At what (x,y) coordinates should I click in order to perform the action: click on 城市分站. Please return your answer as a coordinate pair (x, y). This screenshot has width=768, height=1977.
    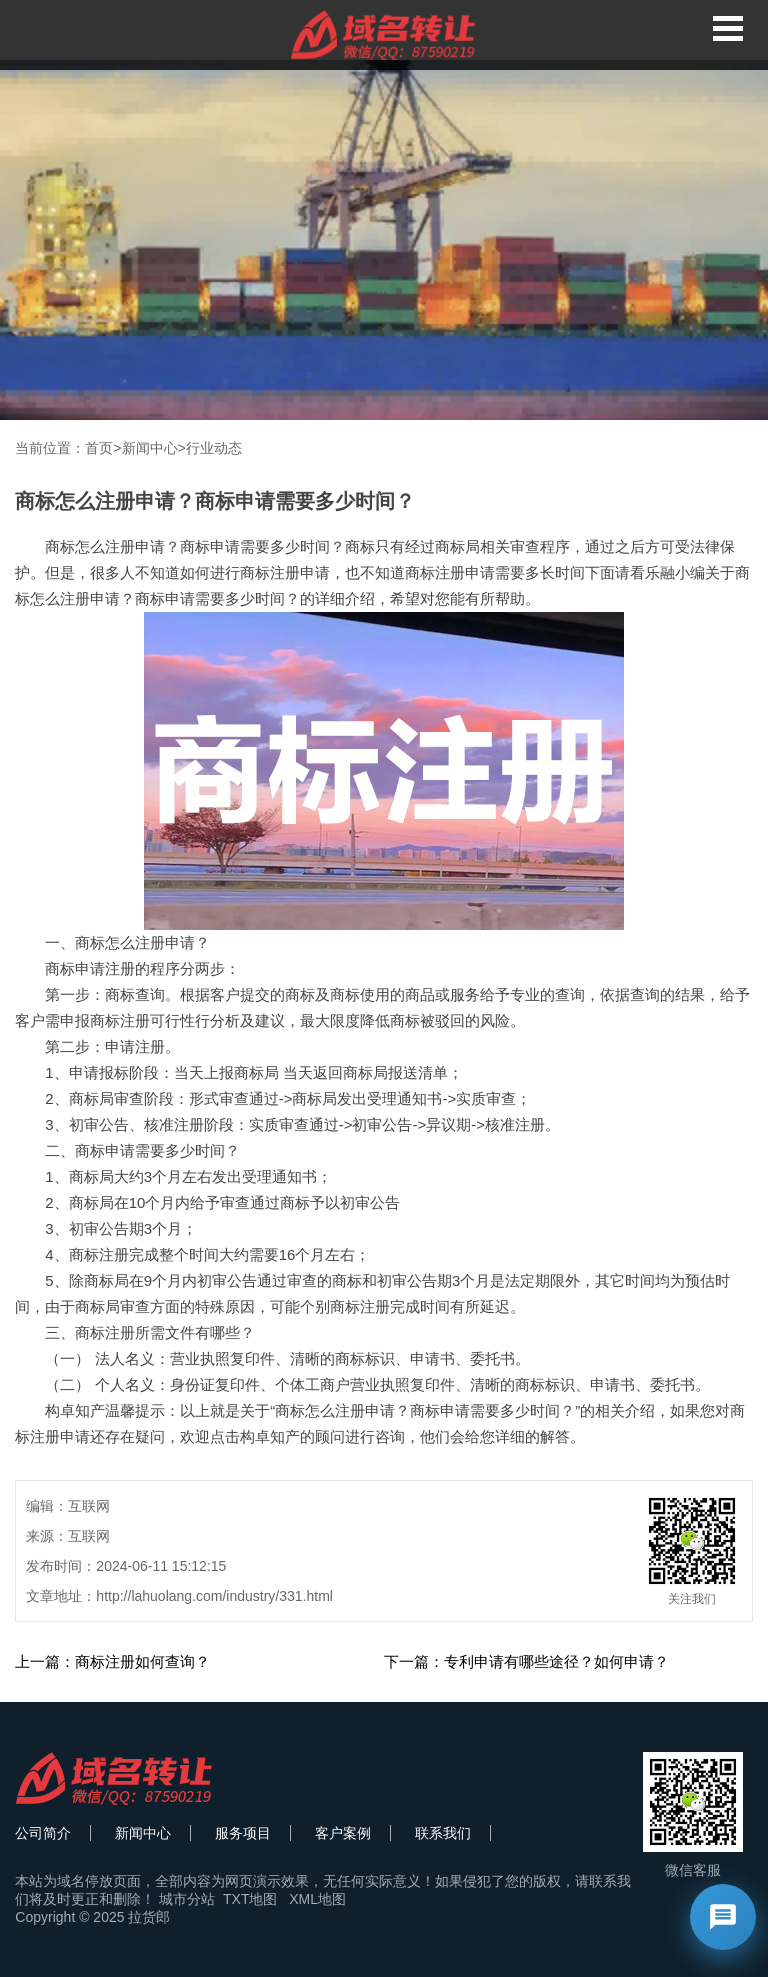
    Looking at the image, I should click on (187, 1899).